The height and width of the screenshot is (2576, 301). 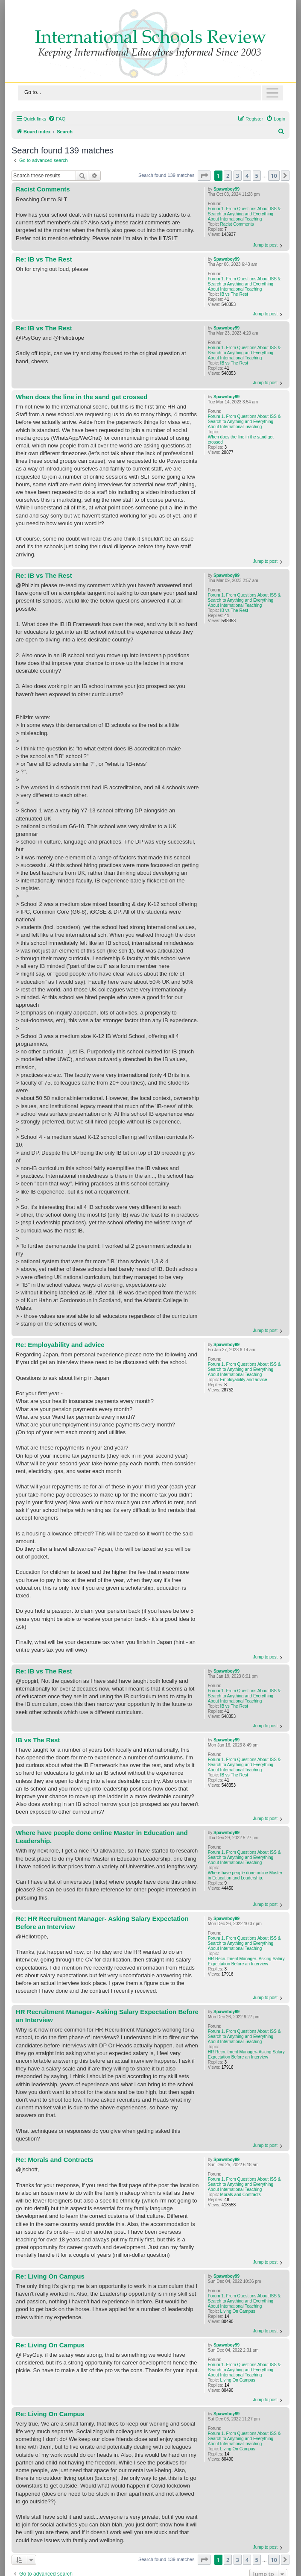 I want to click on Re: Living On Campus, so click(x=50, y=2276).